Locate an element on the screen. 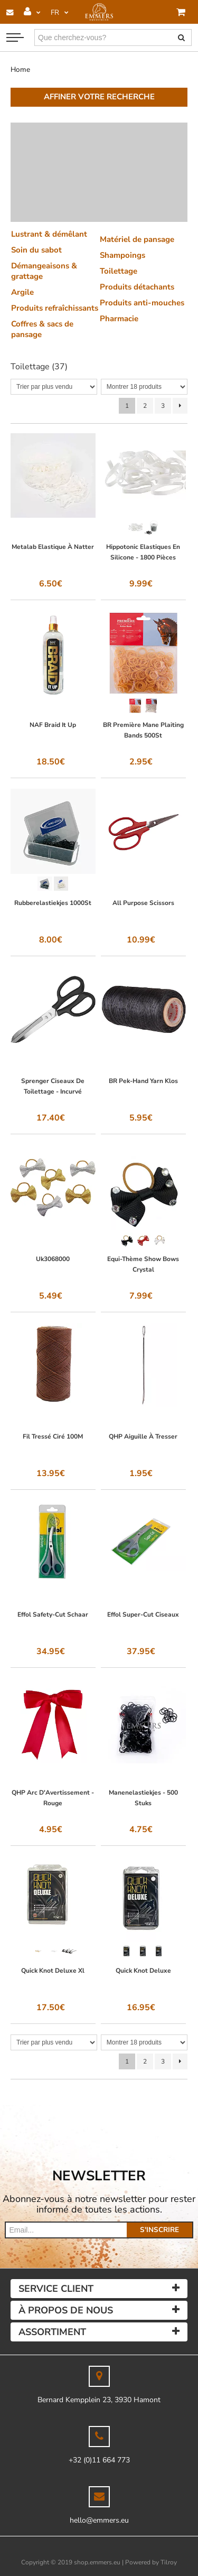  Effol Super-Cut Ciseaux is located at coordinates (143, 1614).